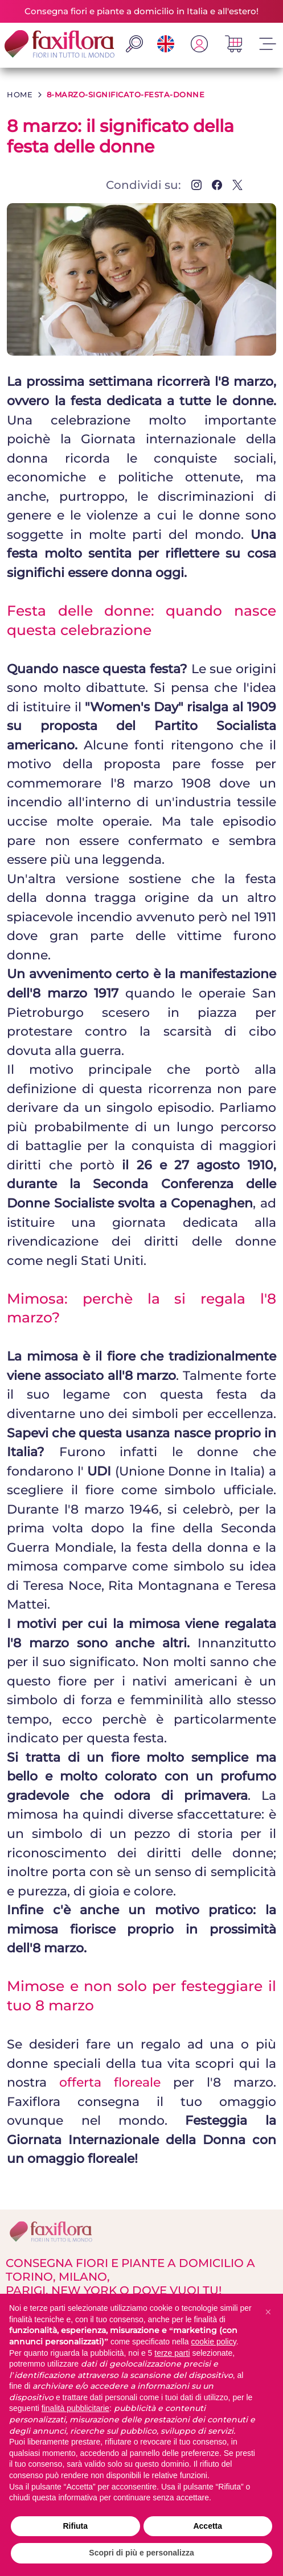  Describe the element at coordinates (172, 2352) in the screenshot. I see `terze parti` at that location.